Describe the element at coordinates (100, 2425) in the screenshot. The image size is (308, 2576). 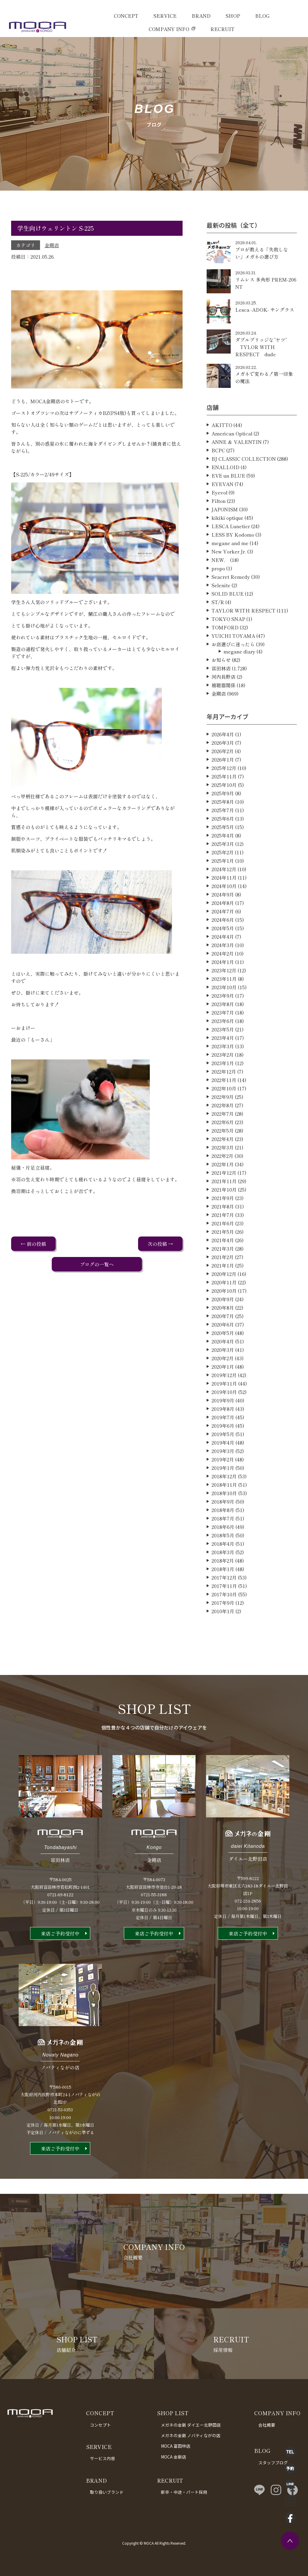
I see `コンセプト` at that location.